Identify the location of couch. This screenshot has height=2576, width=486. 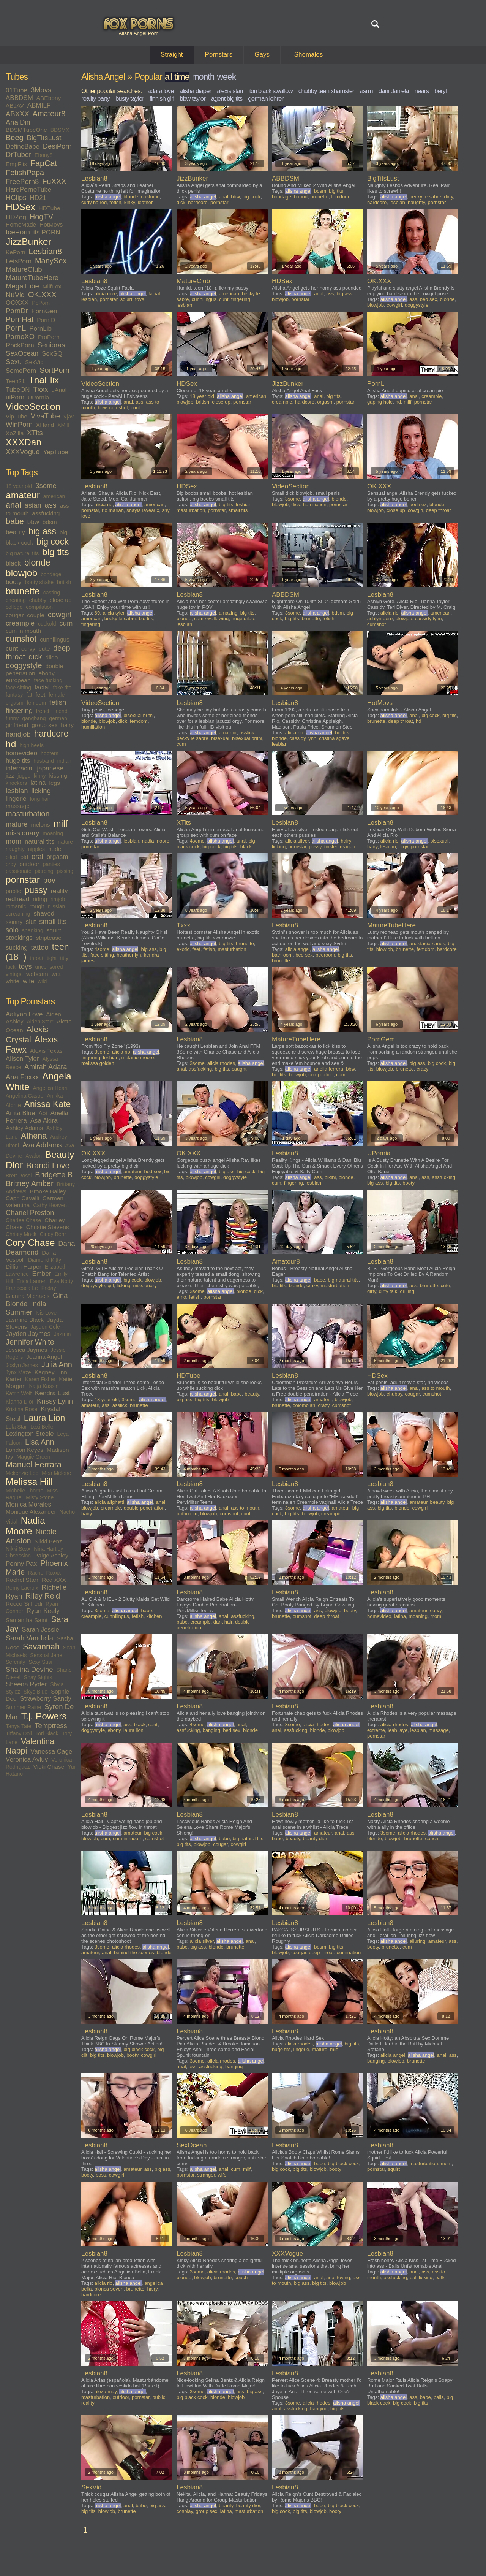
(432, 1838).